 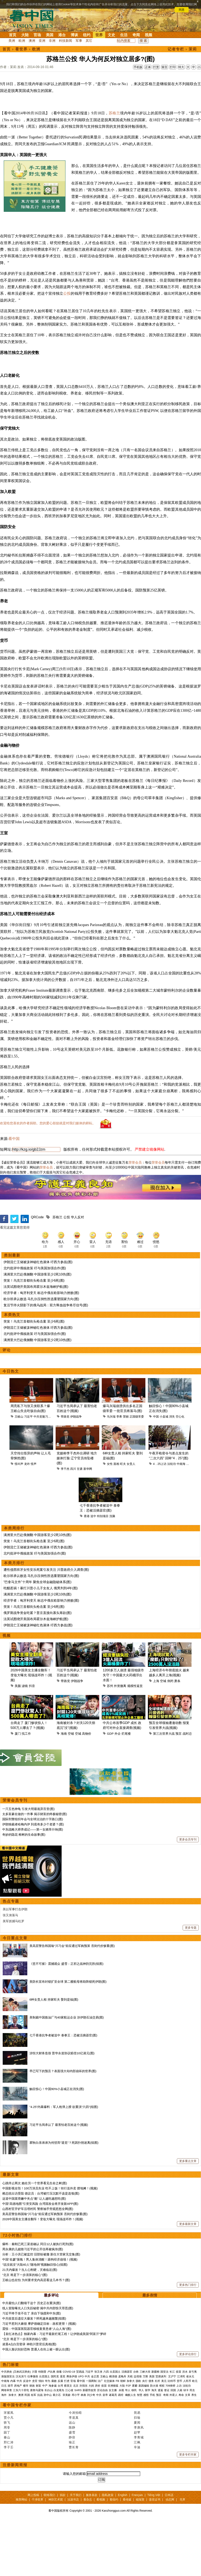 I want to click on 外资撤离, so click(x=120, y=1741).